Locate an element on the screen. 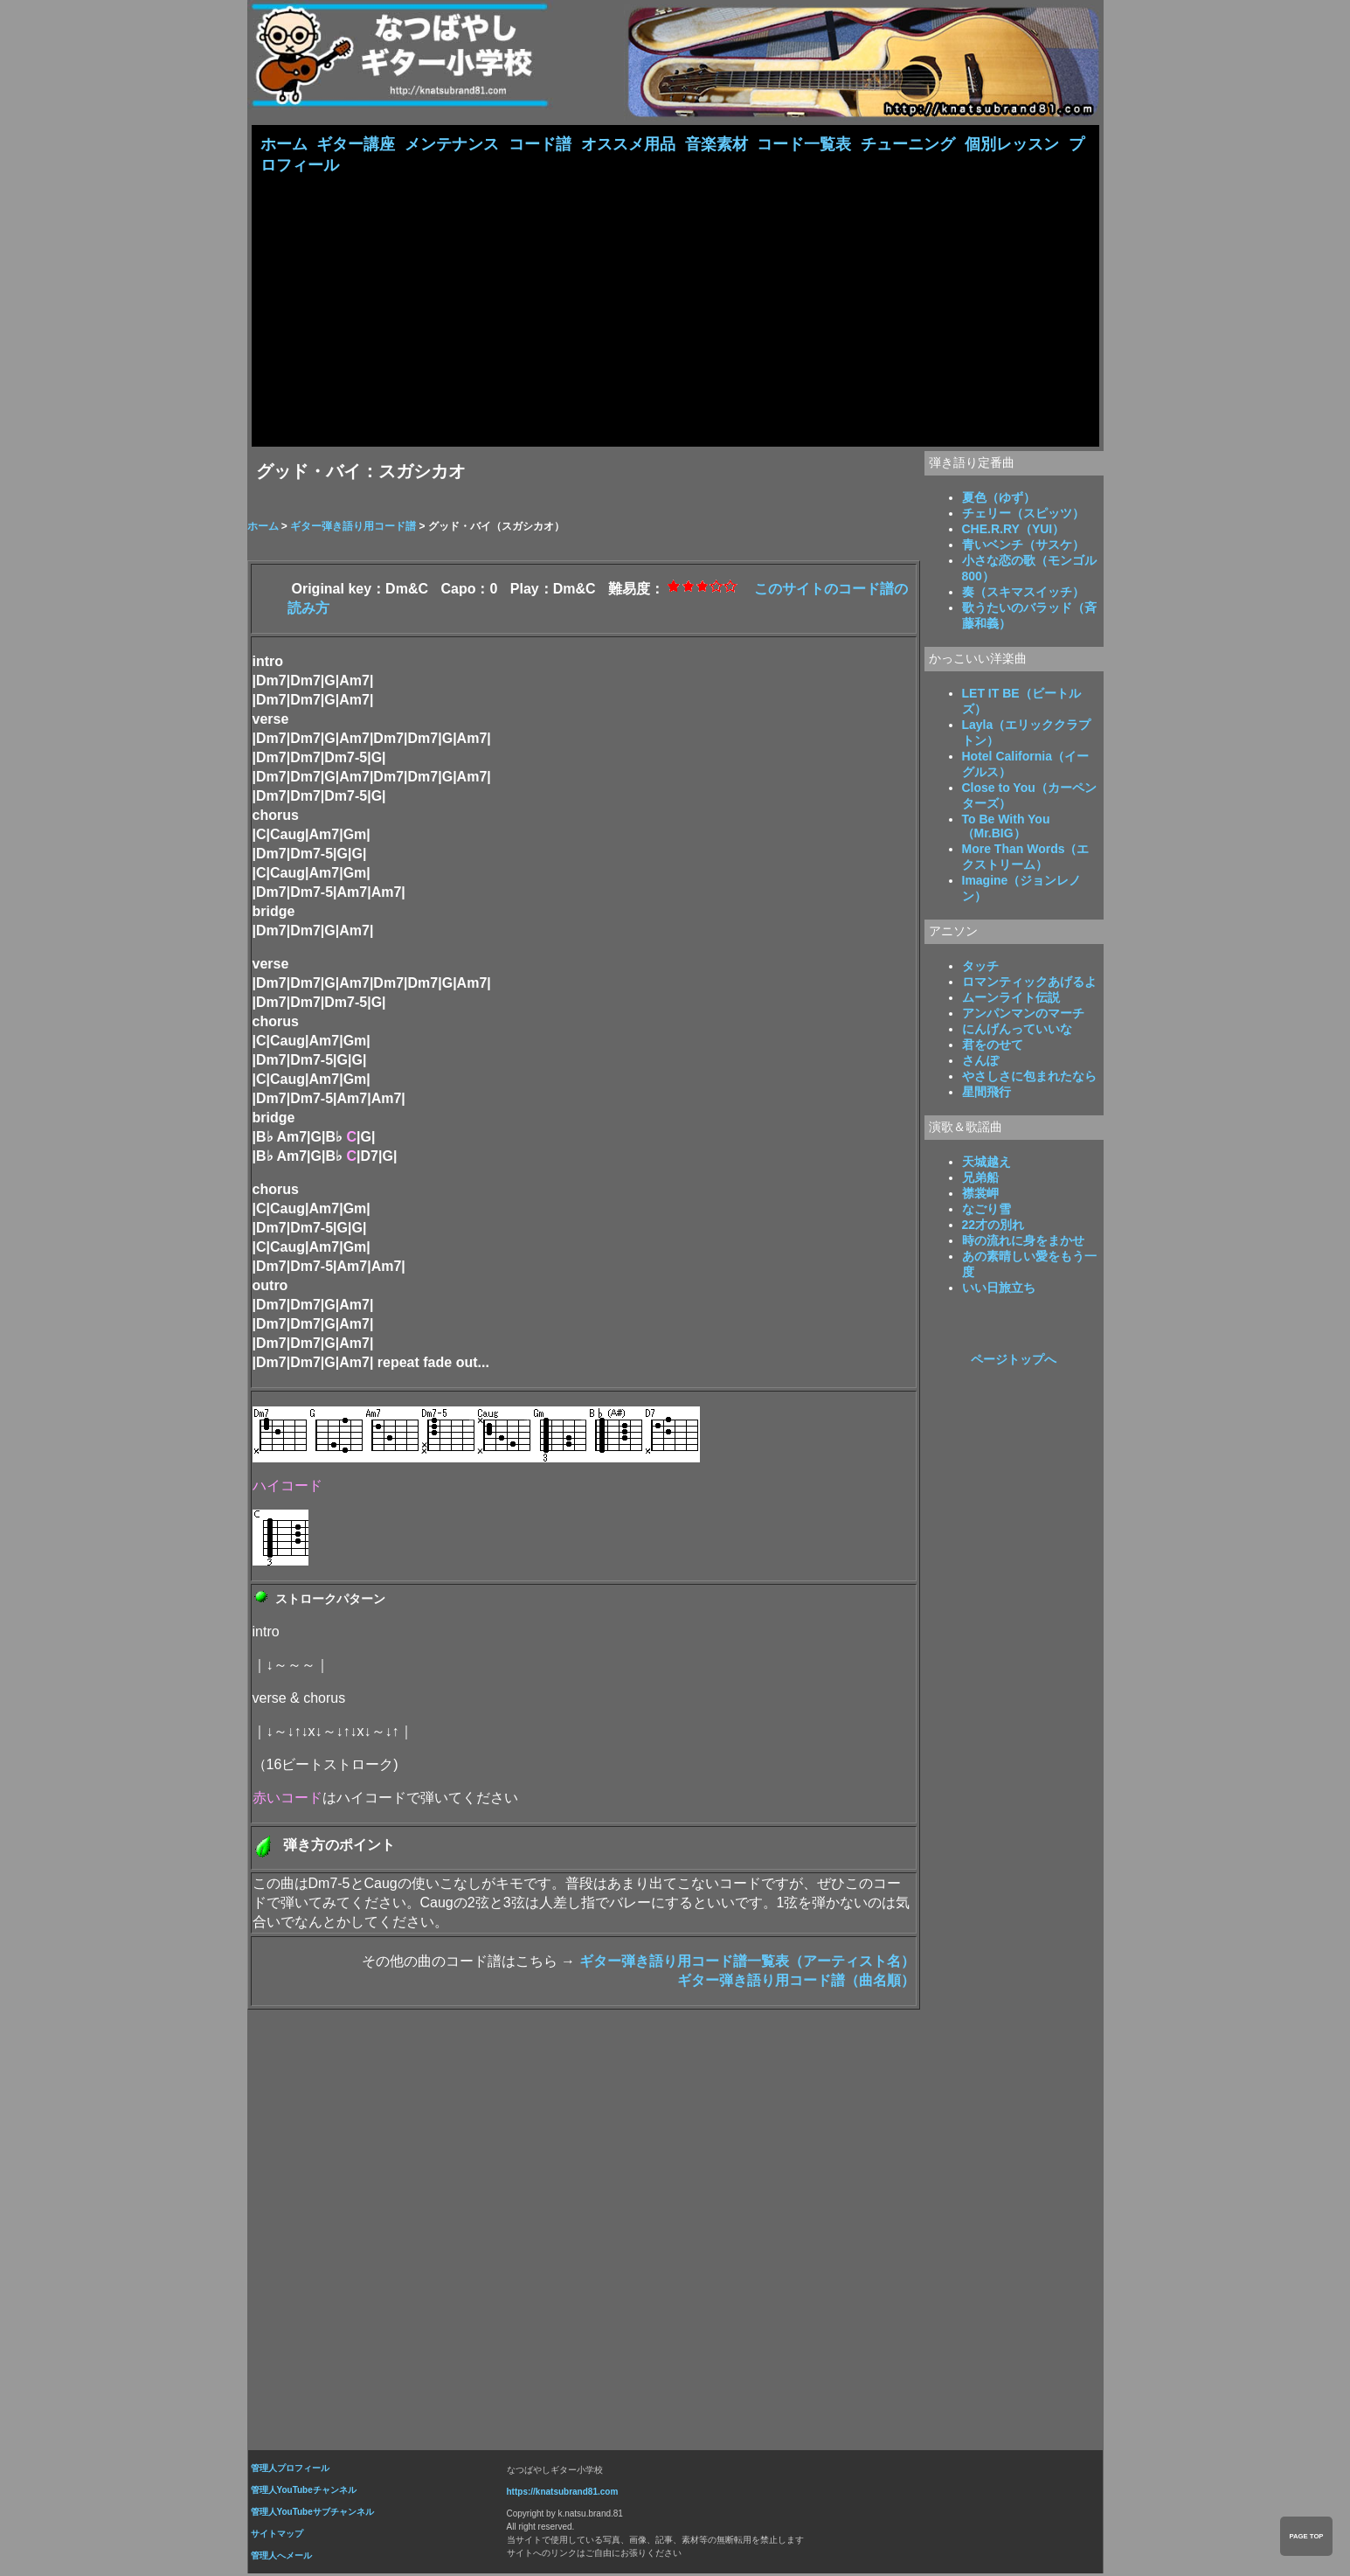 The width and height of the screenshot is (1350, 2576). サイトマップ is located at coordinates (277, 2535).